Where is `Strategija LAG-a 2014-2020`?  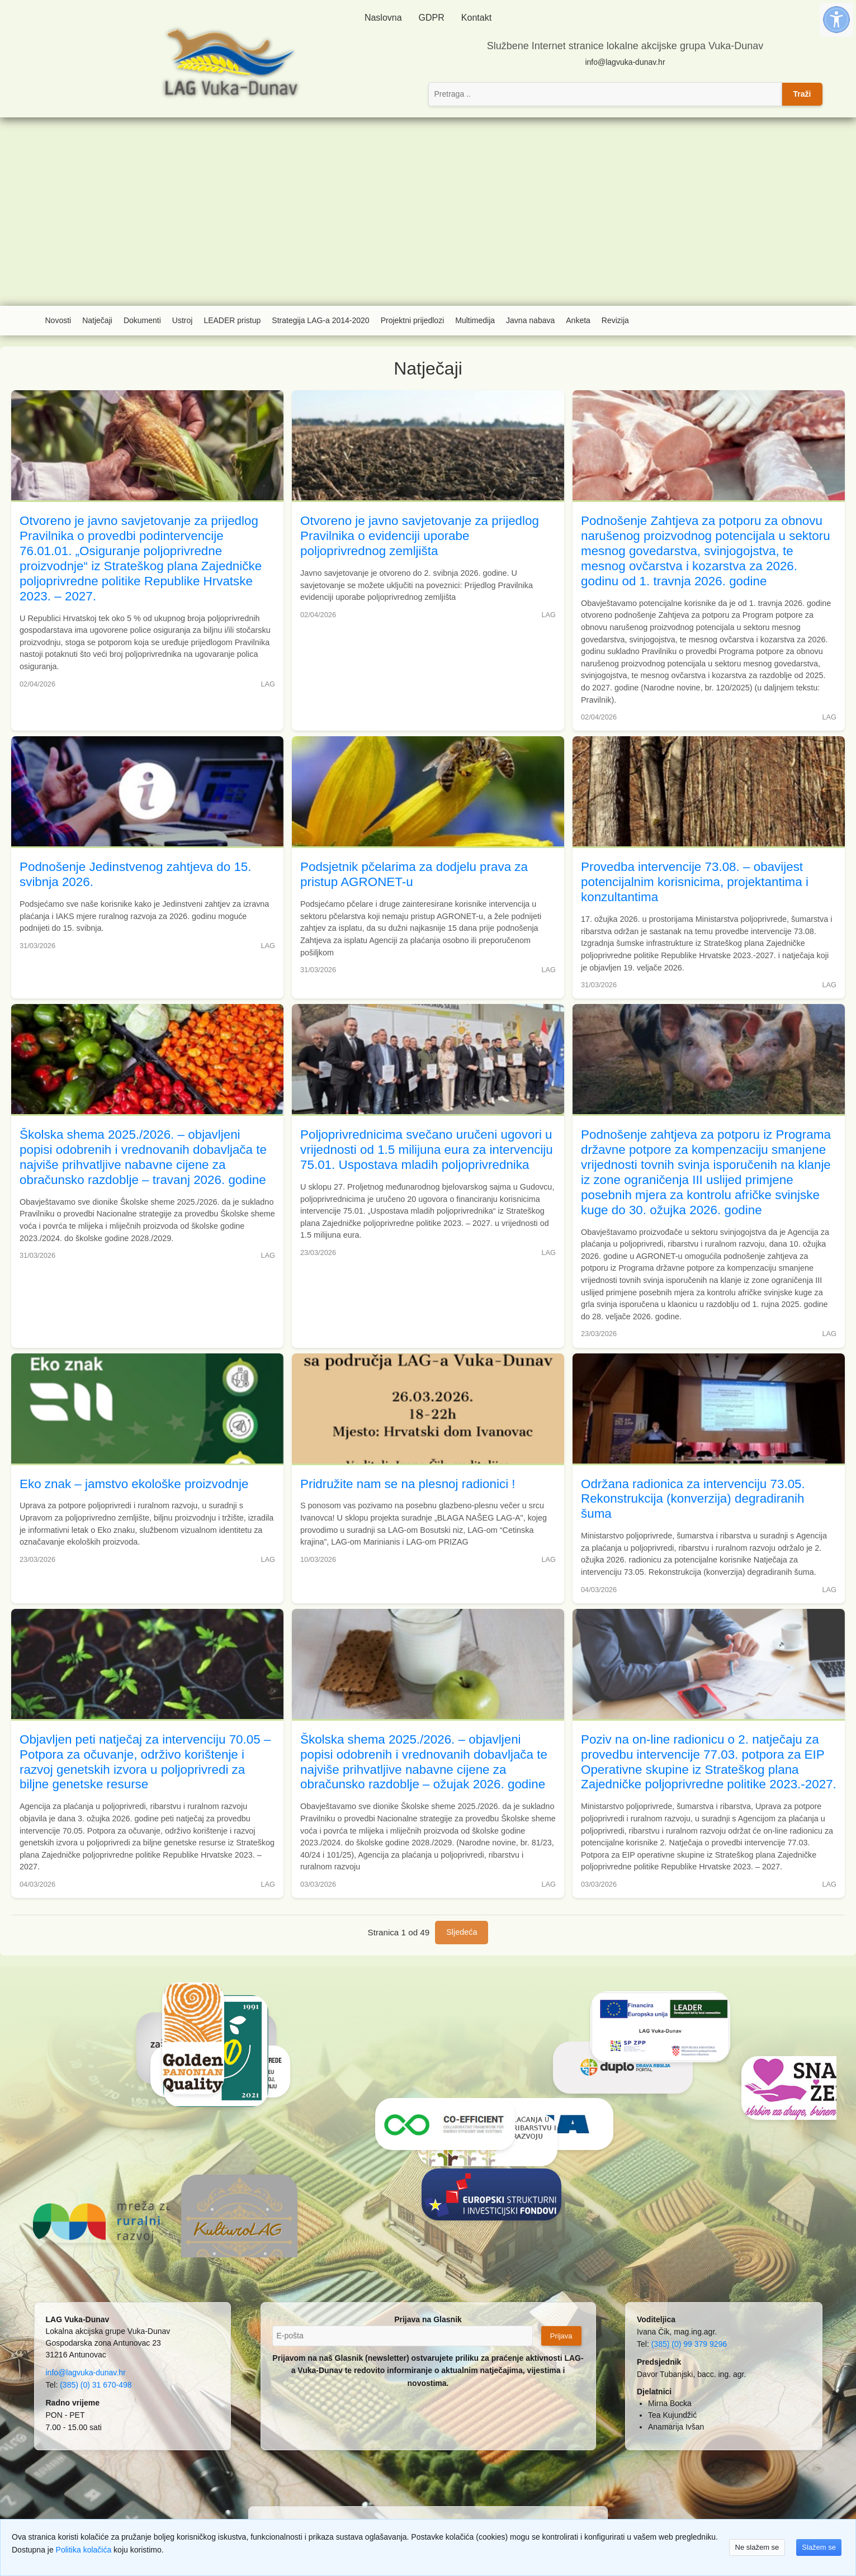 Strategija LAG-a 2014-2020 is located at coordinates (320, 320).